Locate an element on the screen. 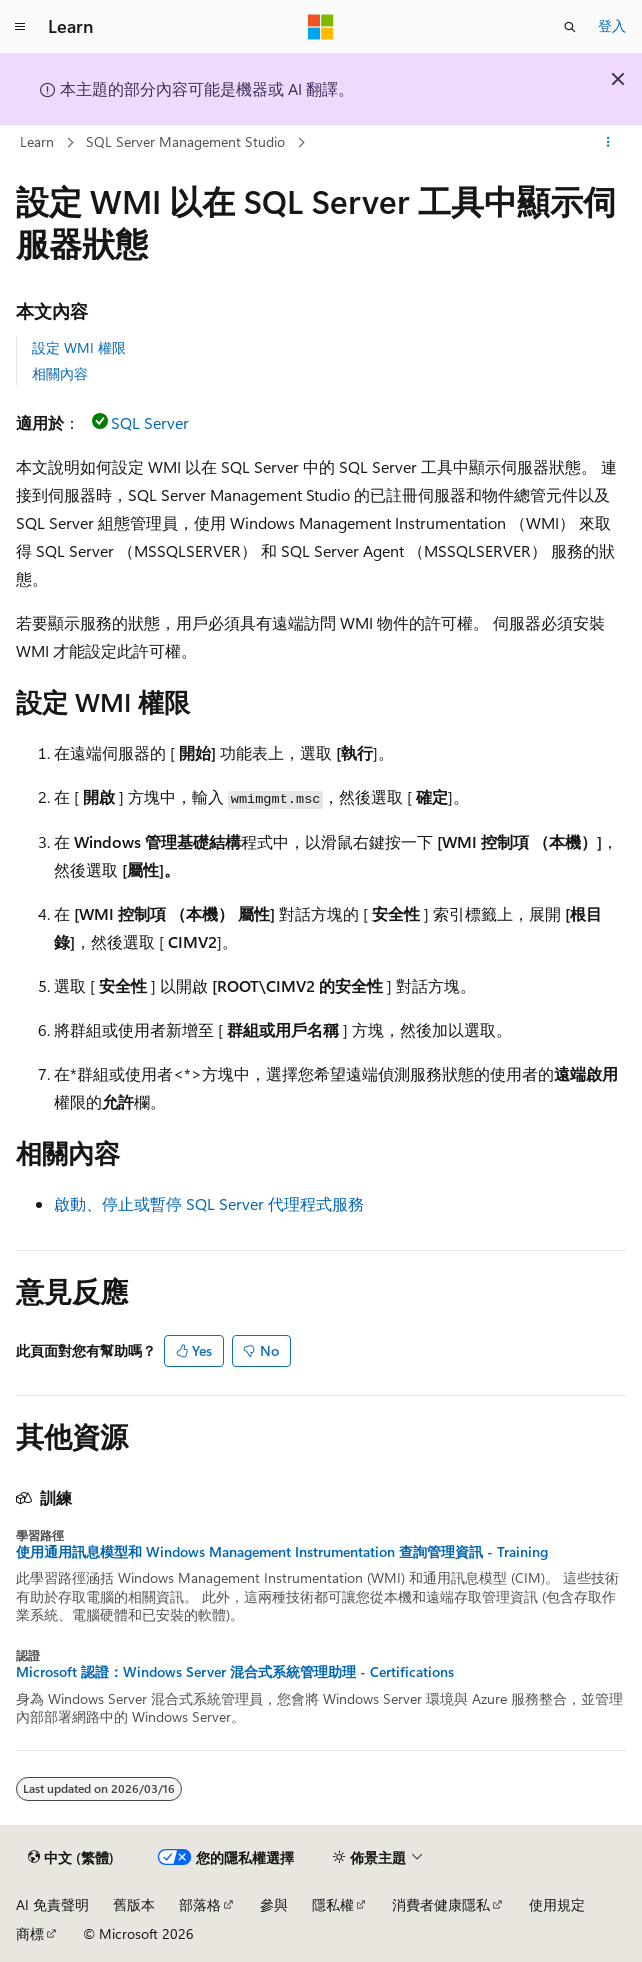 This screenshot has width=642, height=1962. 設定 WMI 權限 is located at coordinates (79, 347).